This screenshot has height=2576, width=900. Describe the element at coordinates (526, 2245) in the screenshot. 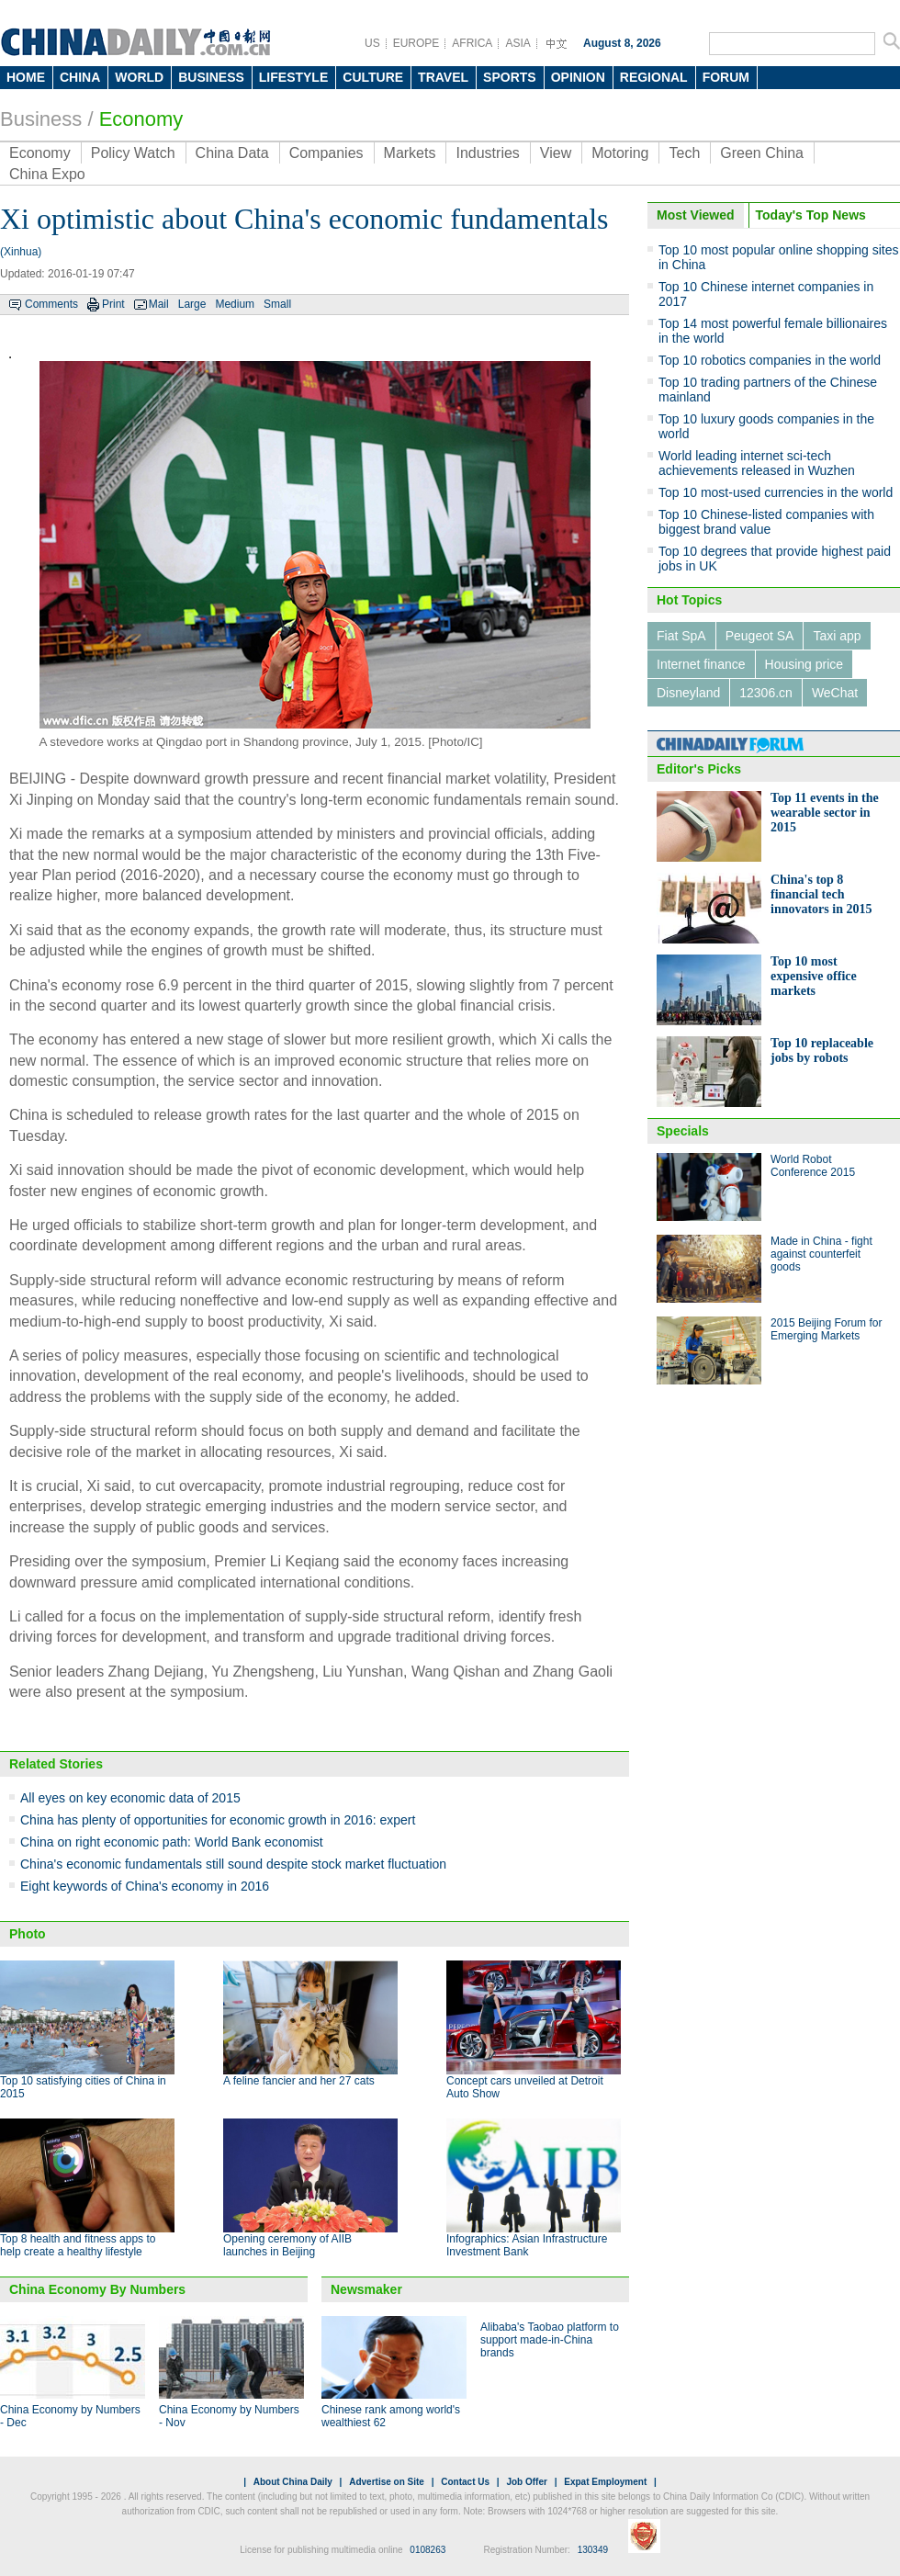

I see `Infographics: Asian Infrastructure Investment Bank` at that location.